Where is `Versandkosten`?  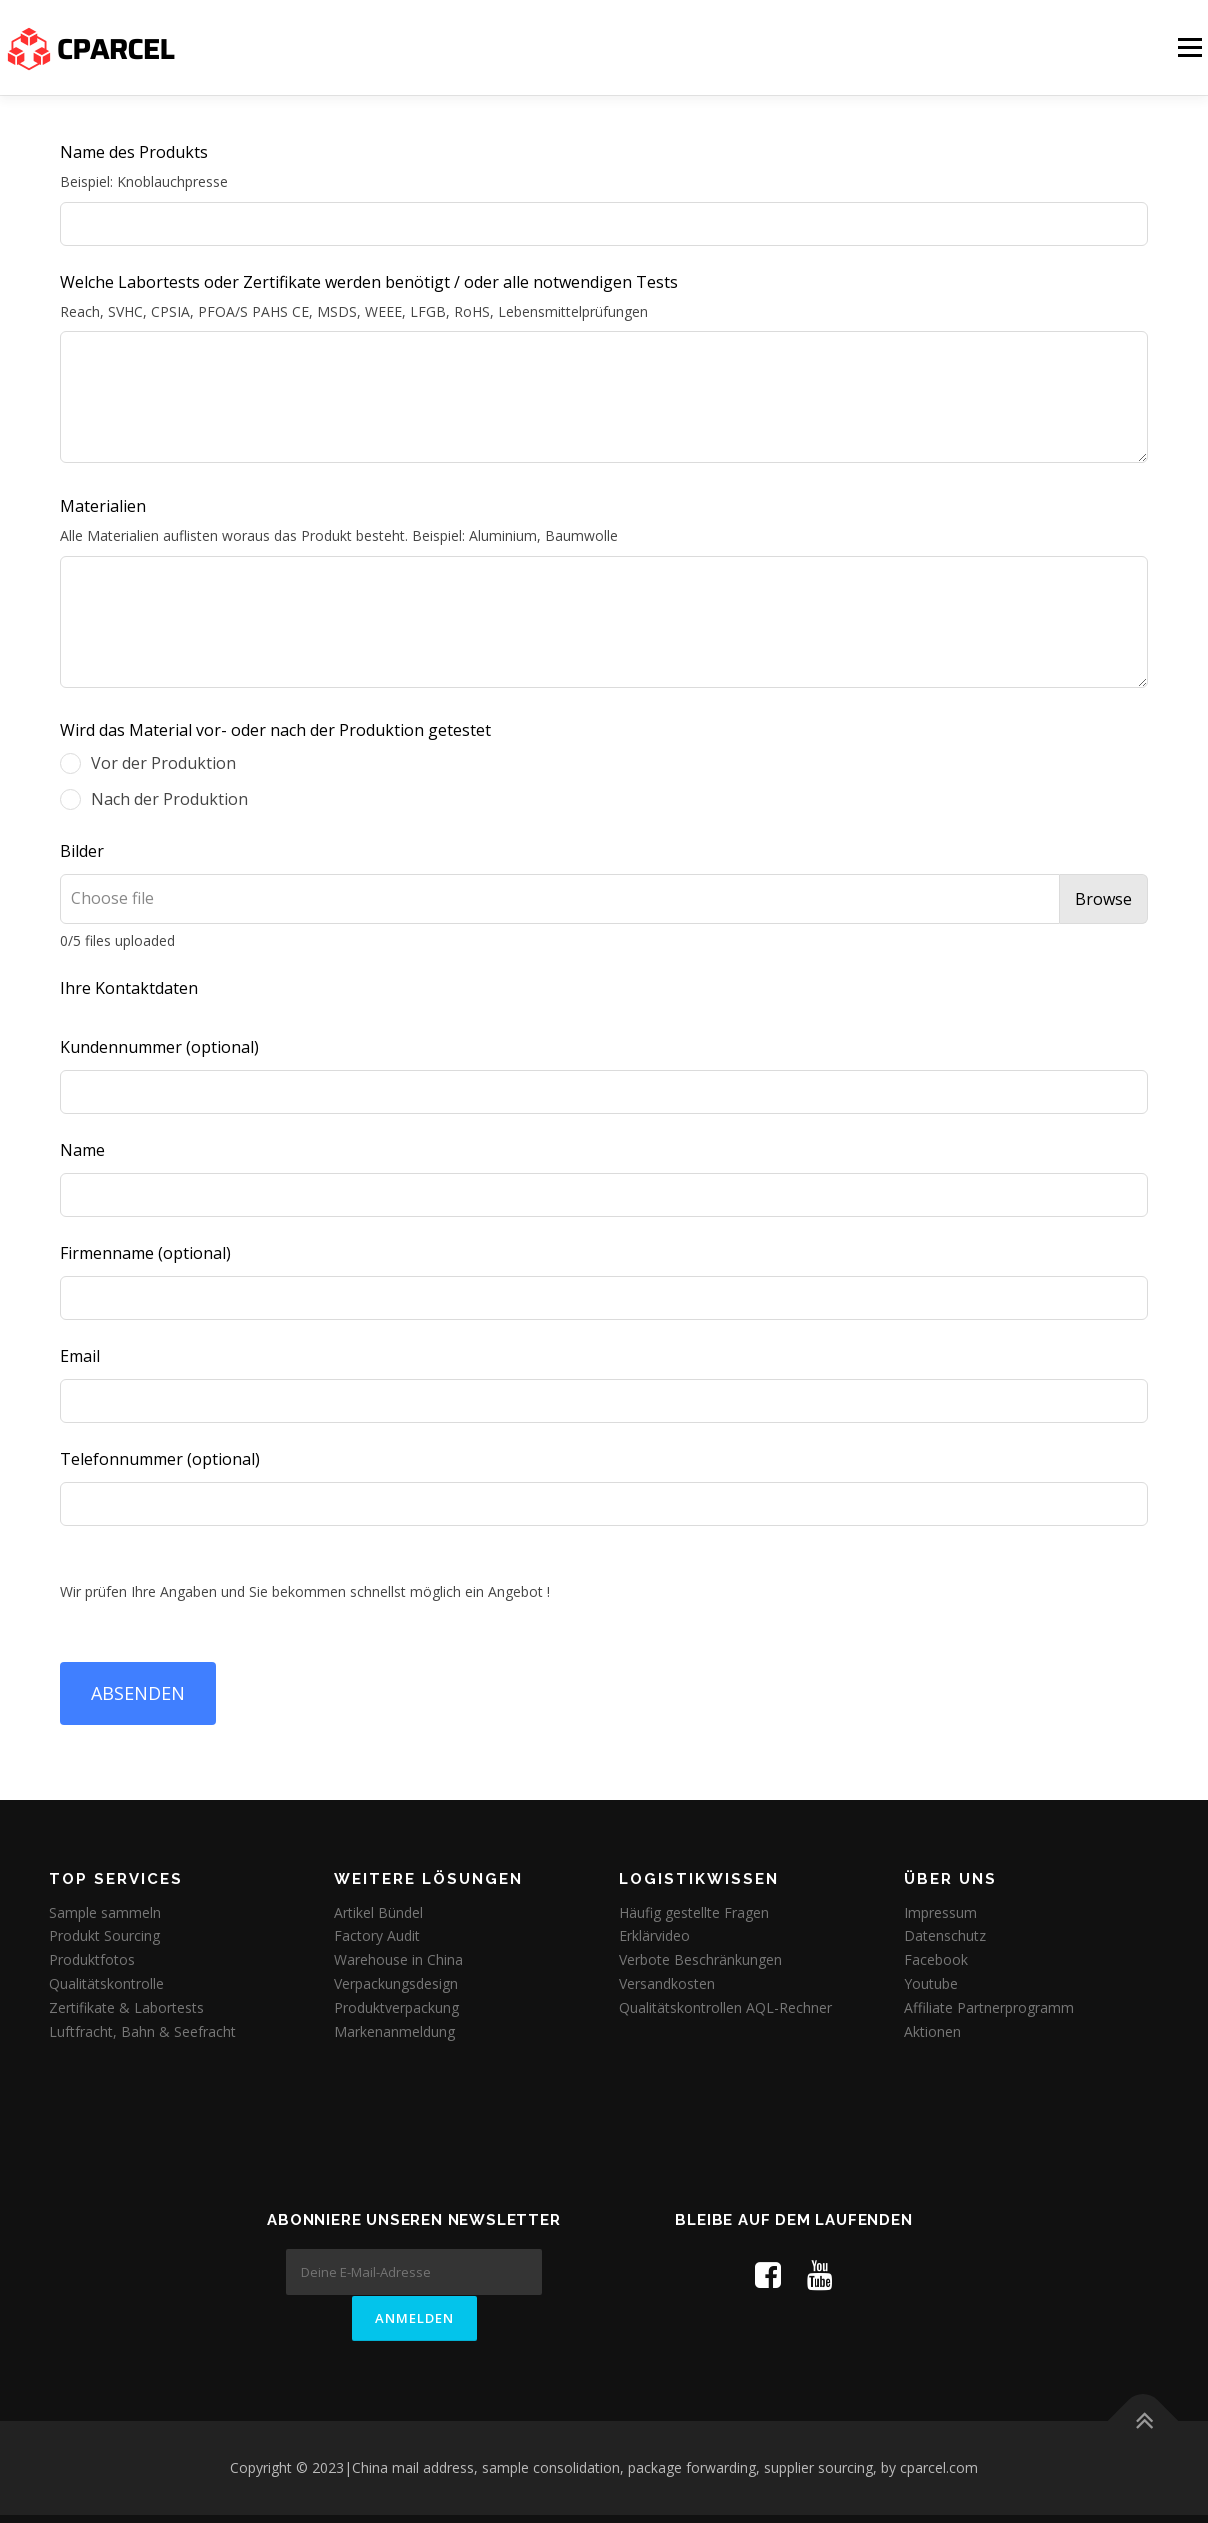 Versandkosten is located at coordinates (667, 1983).